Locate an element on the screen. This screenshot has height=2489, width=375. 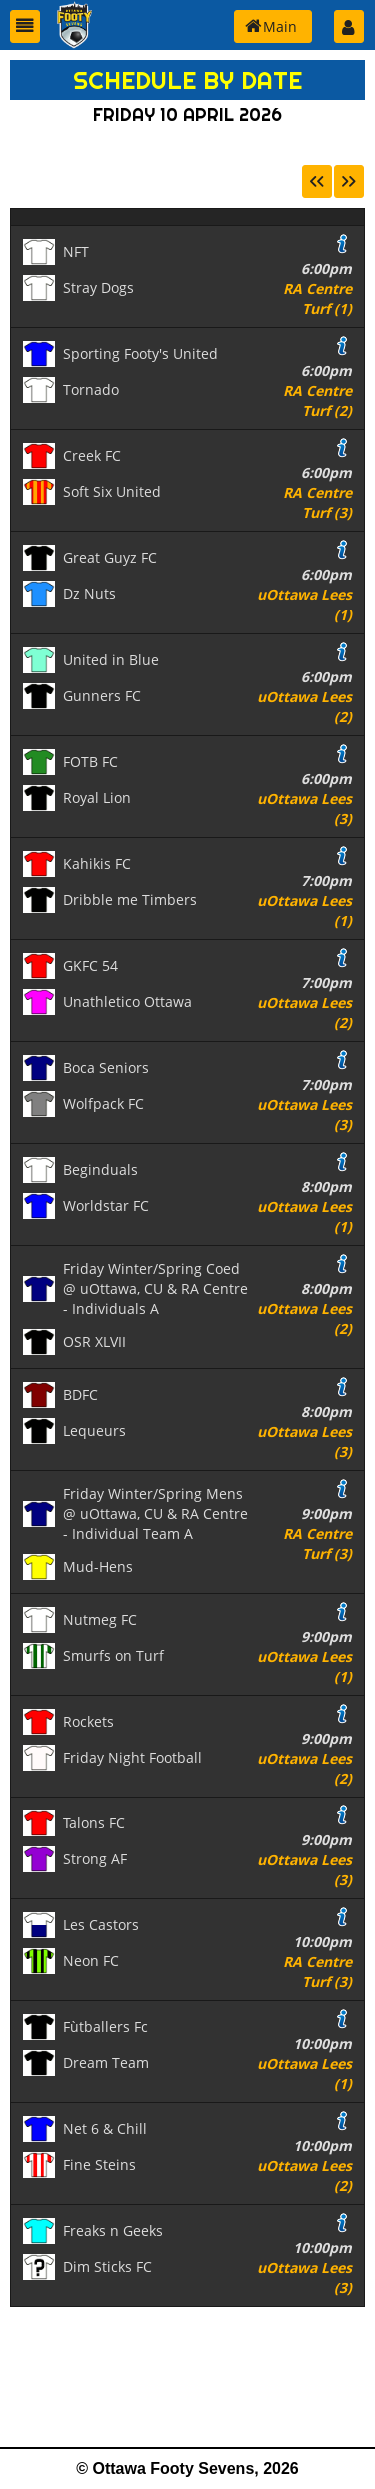
RA Centre Turf (3) is located at coordinates (317, 502).